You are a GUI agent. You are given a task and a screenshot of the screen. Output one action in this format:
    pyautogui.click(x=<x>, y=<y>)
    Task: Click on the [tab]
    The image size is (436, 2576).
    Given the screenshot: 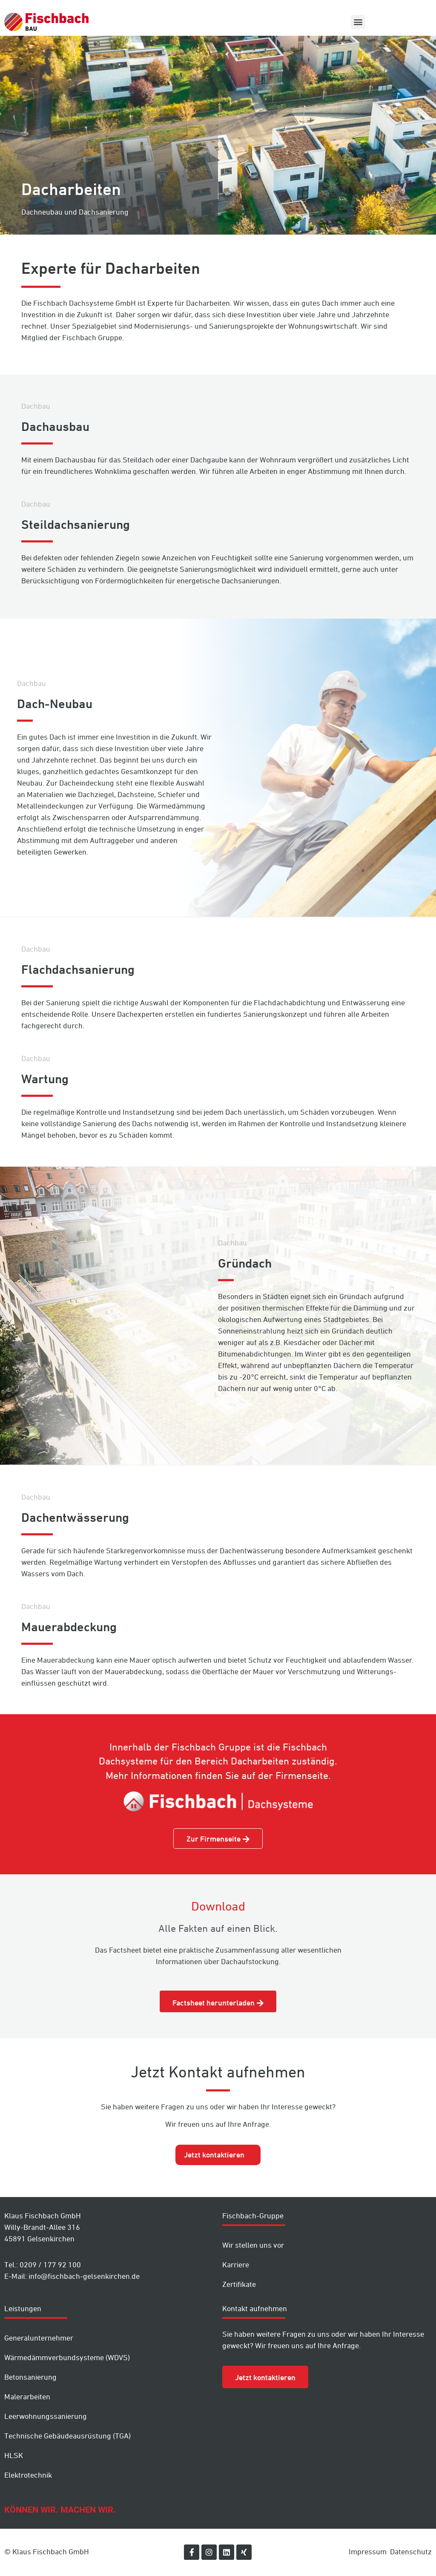 What is the action you would take?
    pyautogui.click(x=218, y=2155)
    